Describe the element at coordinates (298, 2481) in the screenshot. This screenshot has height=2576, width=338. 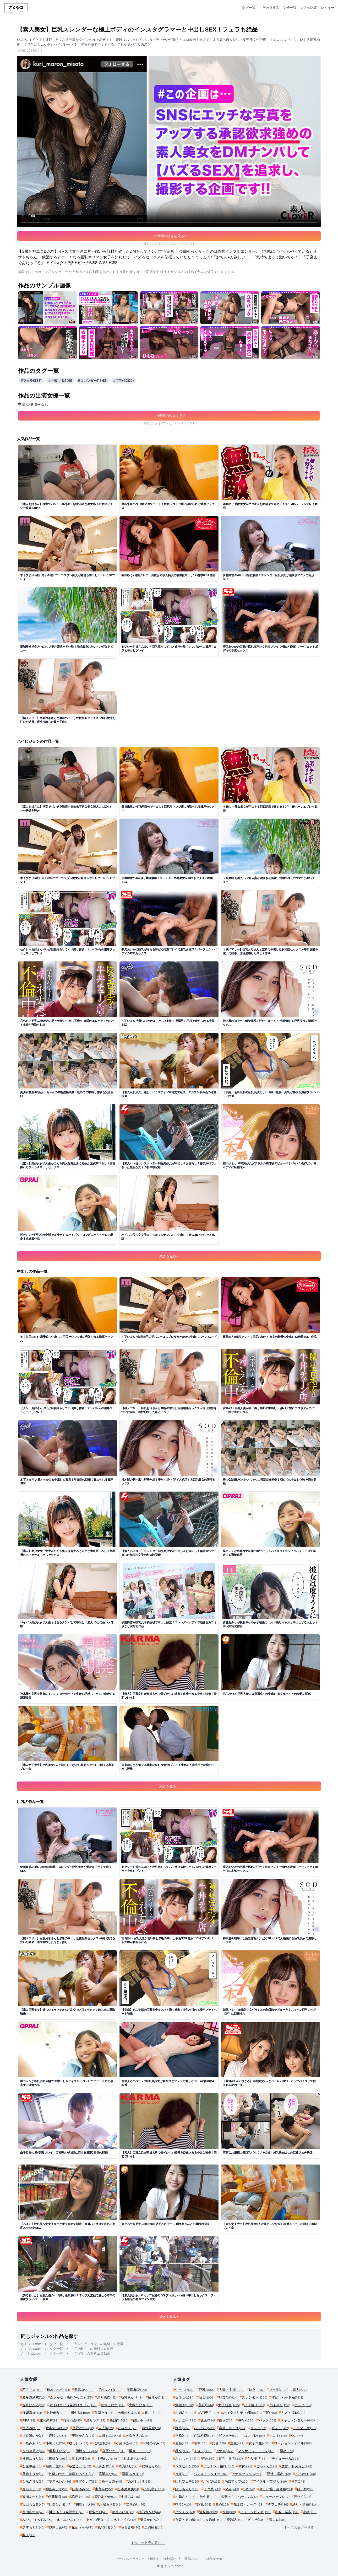
I see `鬼畜` at that location.